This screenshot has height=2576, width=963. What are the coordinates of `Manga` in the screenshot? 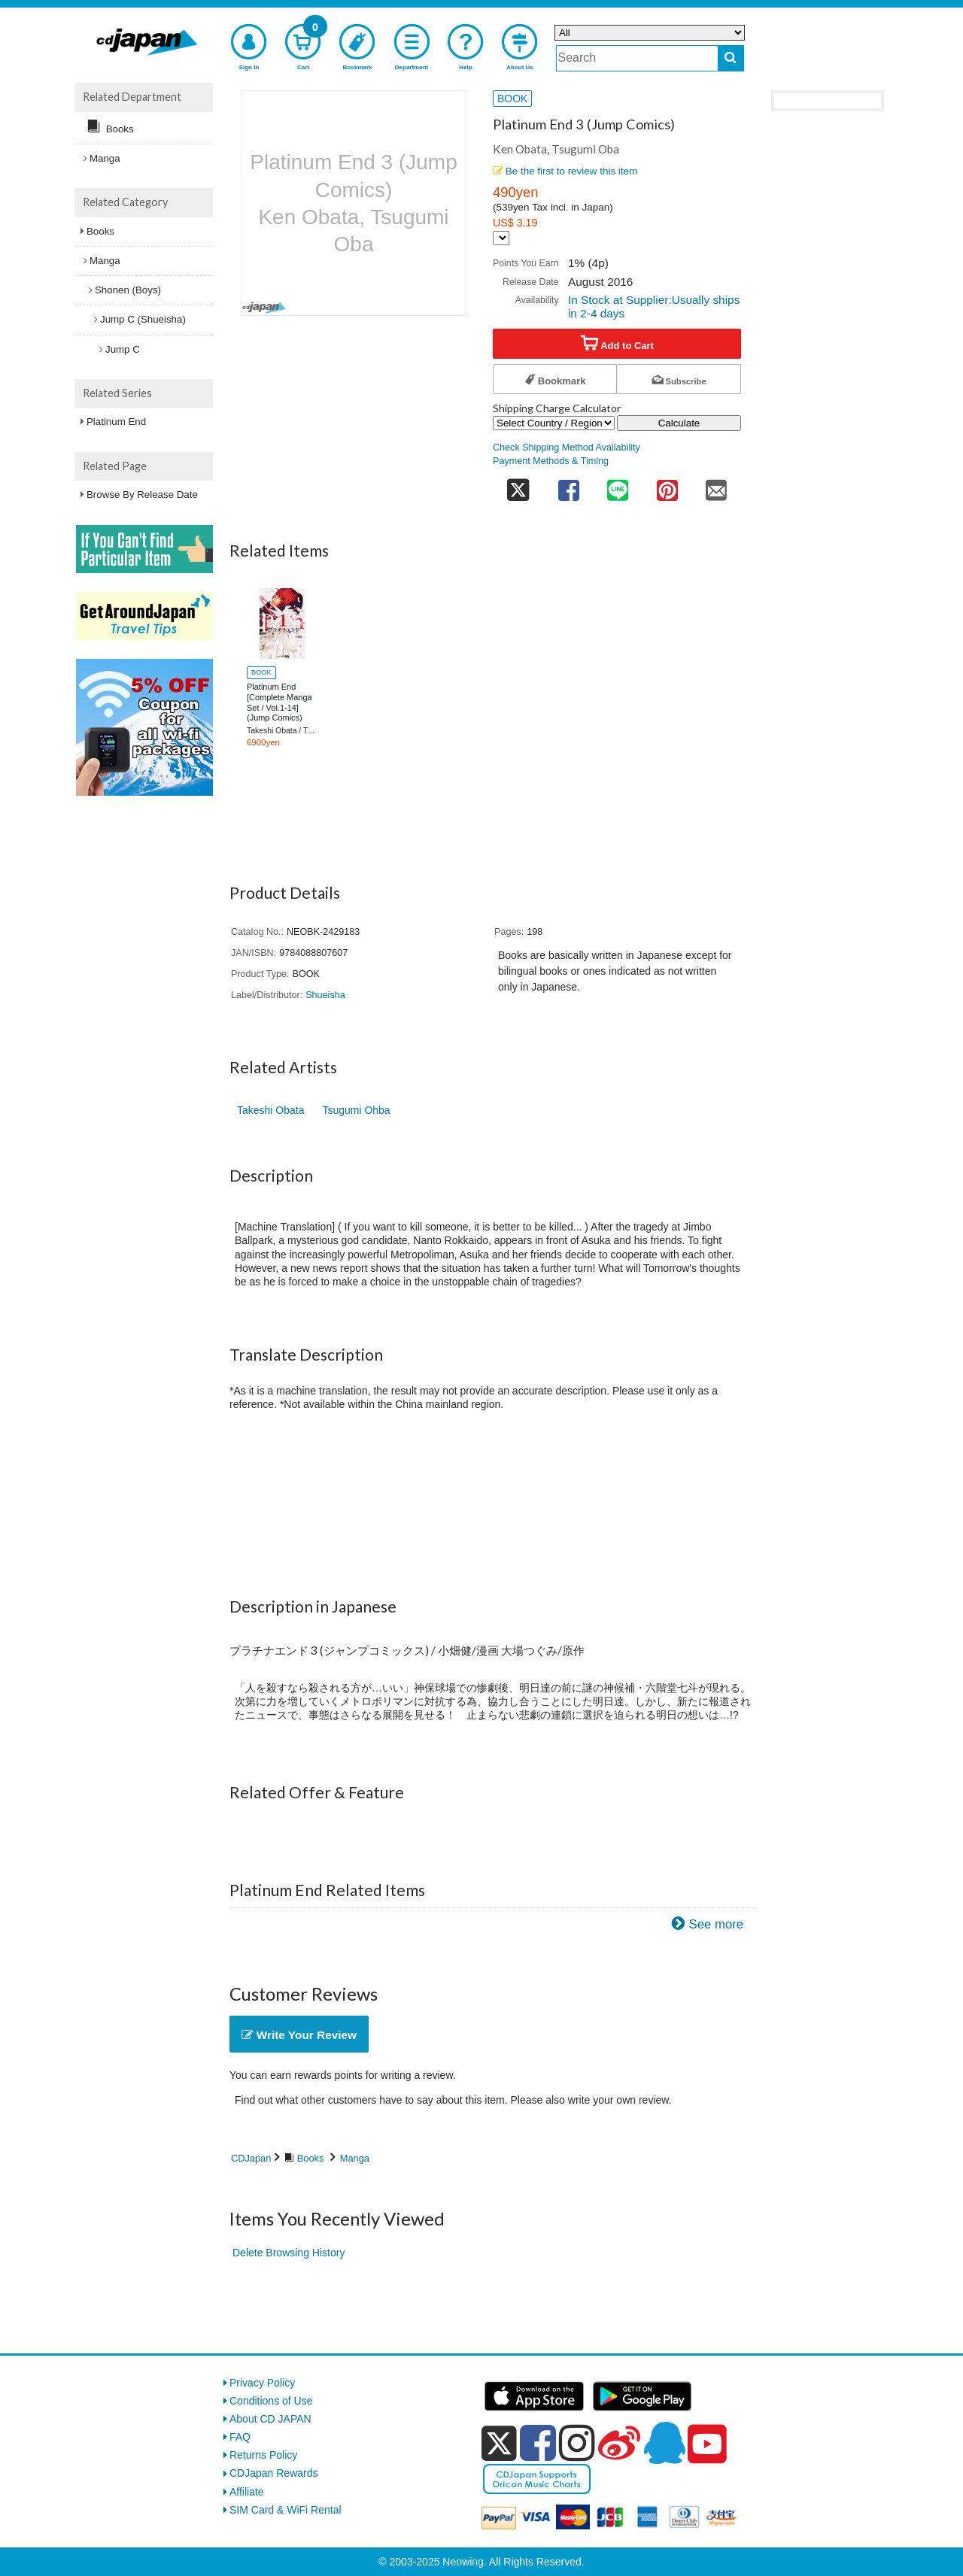 It's located at (354, 2158).